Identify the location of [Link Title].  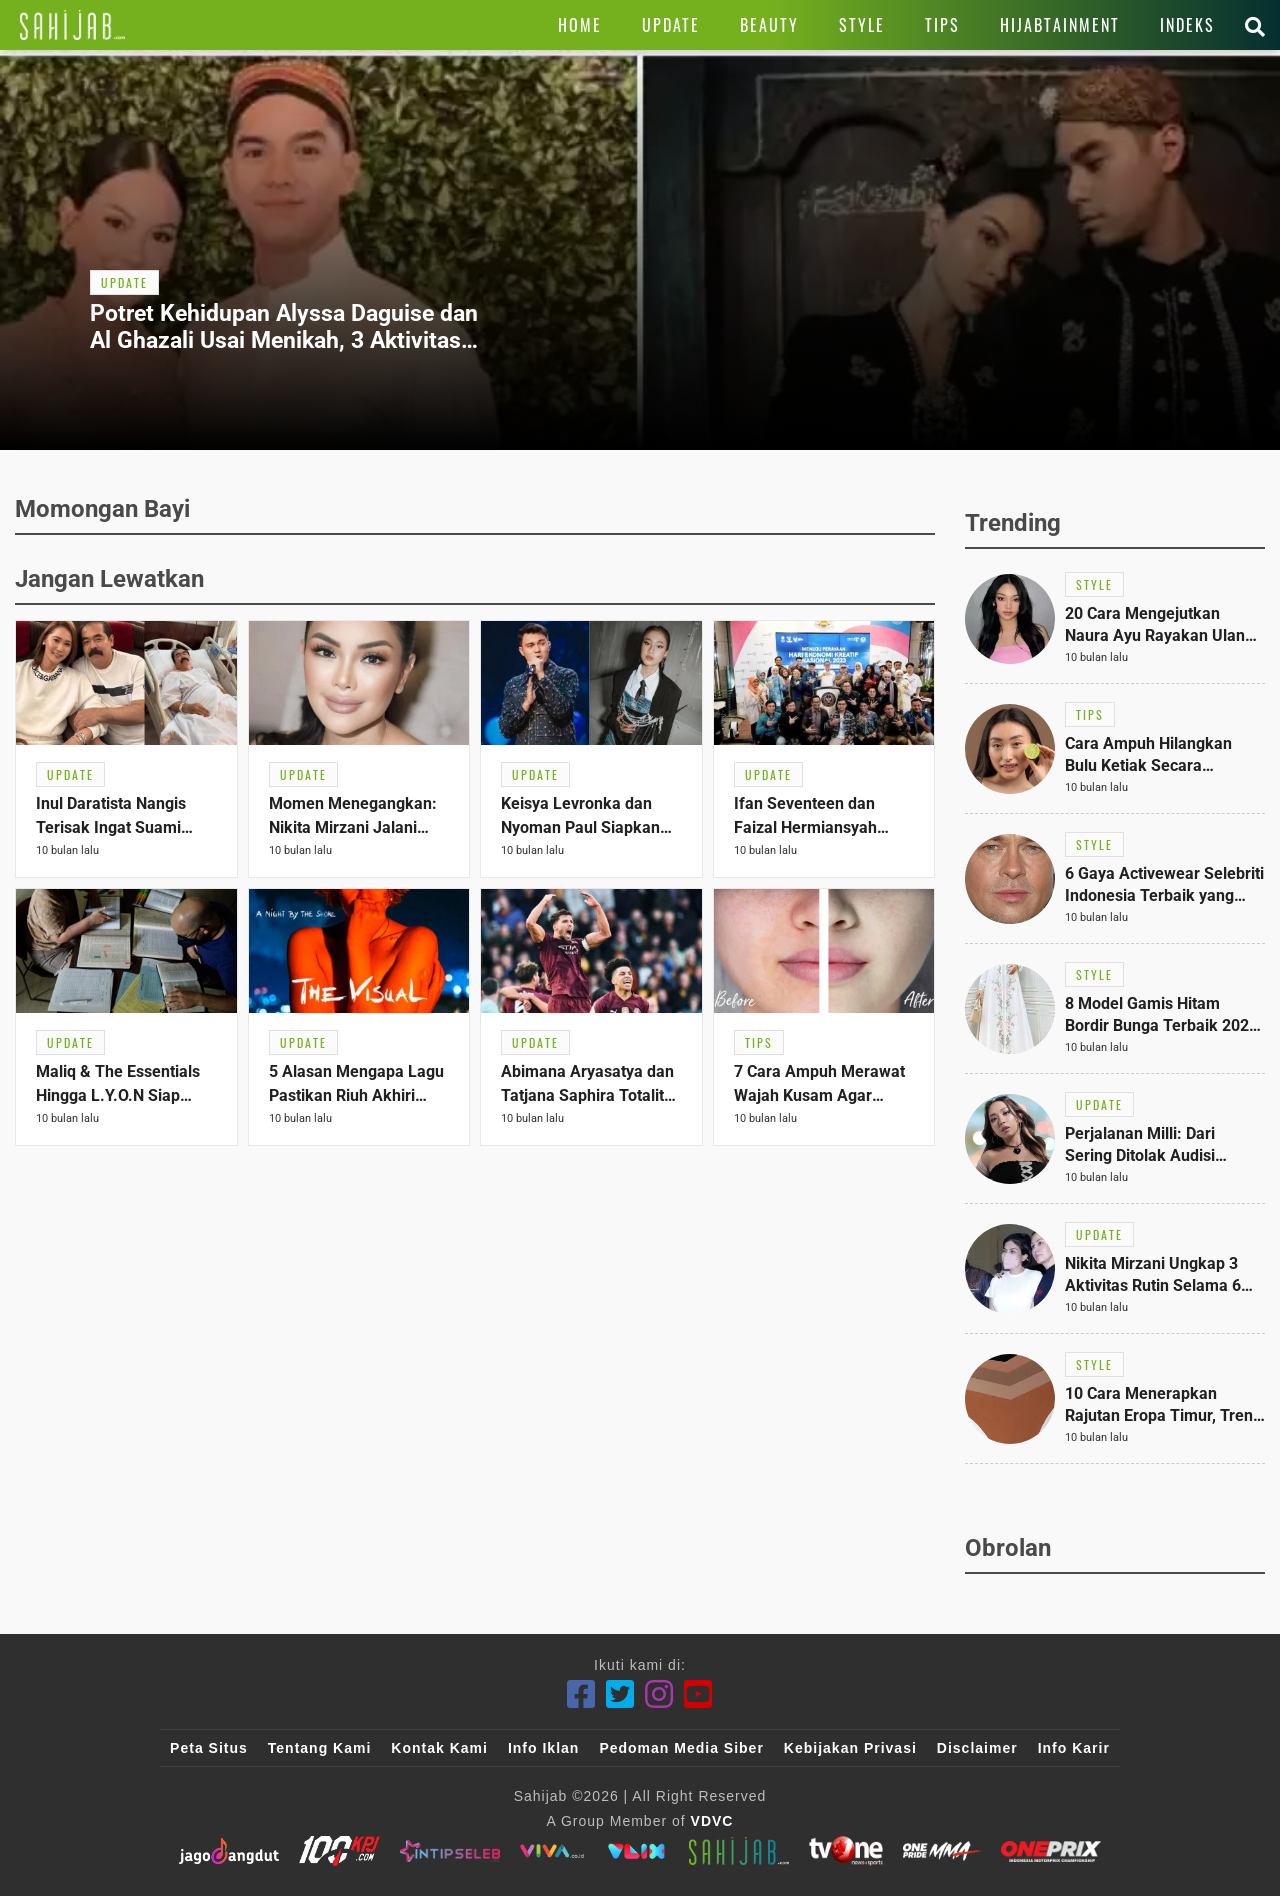
(72, 25).